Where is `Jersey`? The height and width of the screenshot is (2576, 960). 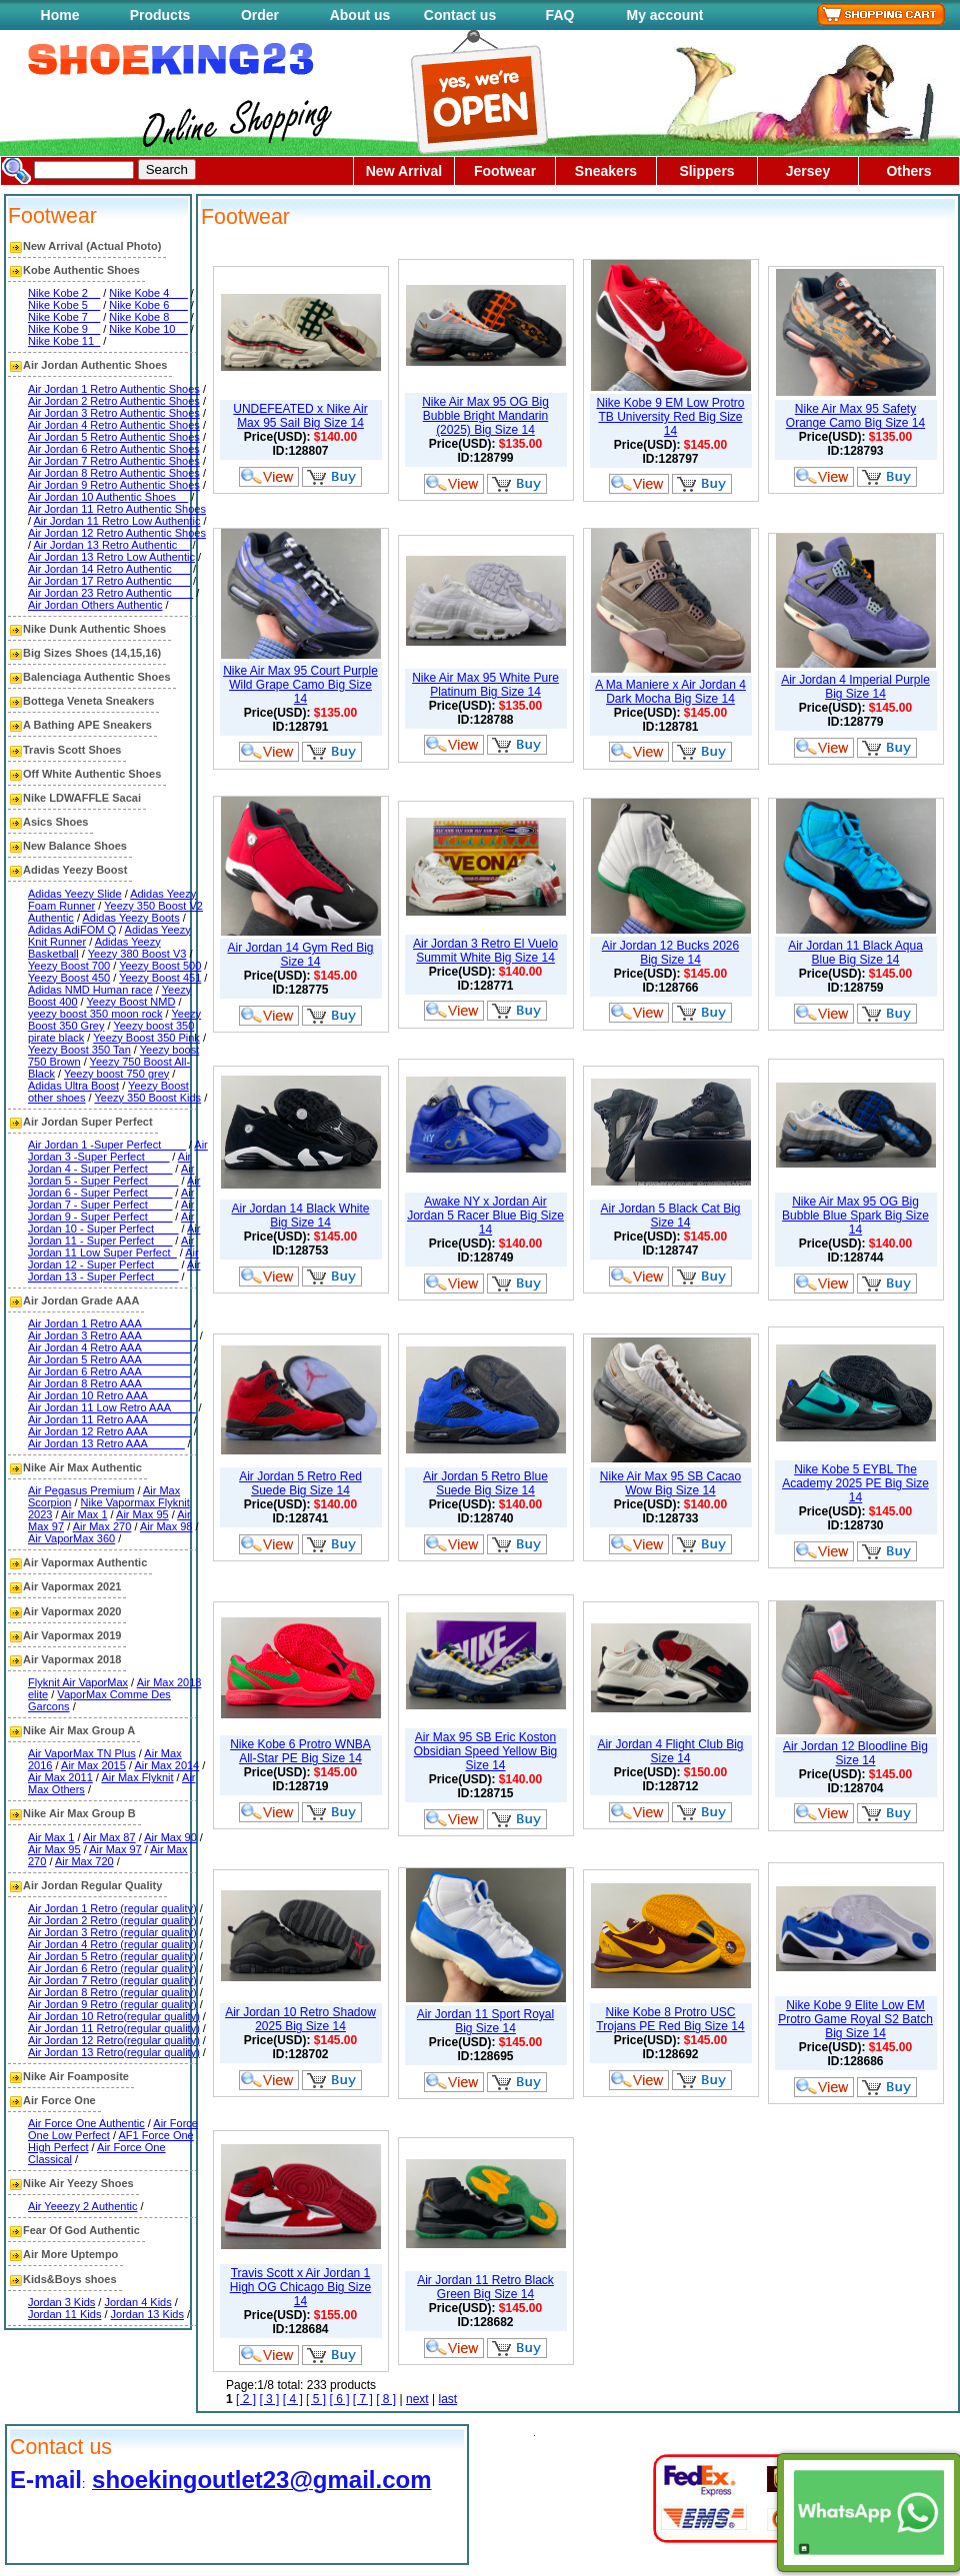
Jersey is located at coordinates (808, 171).